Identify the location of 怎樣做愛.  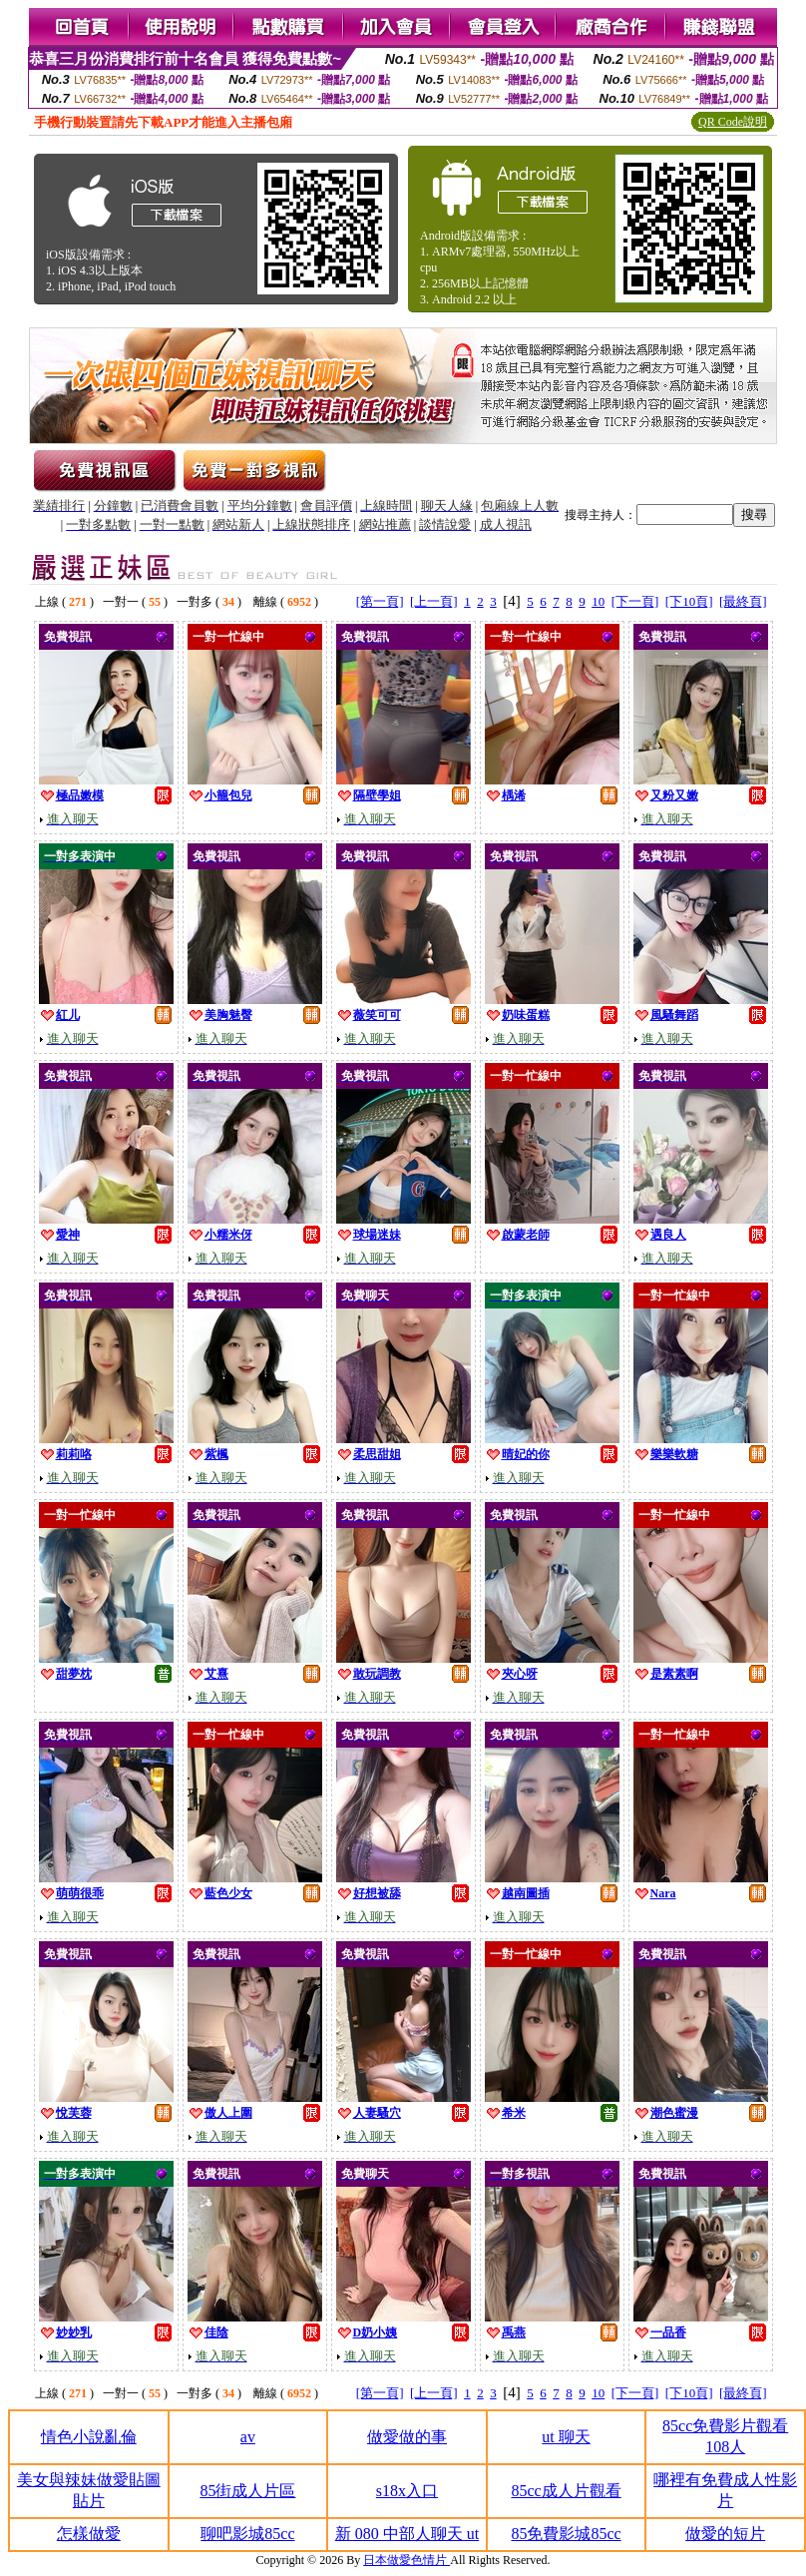
(89, 2533).